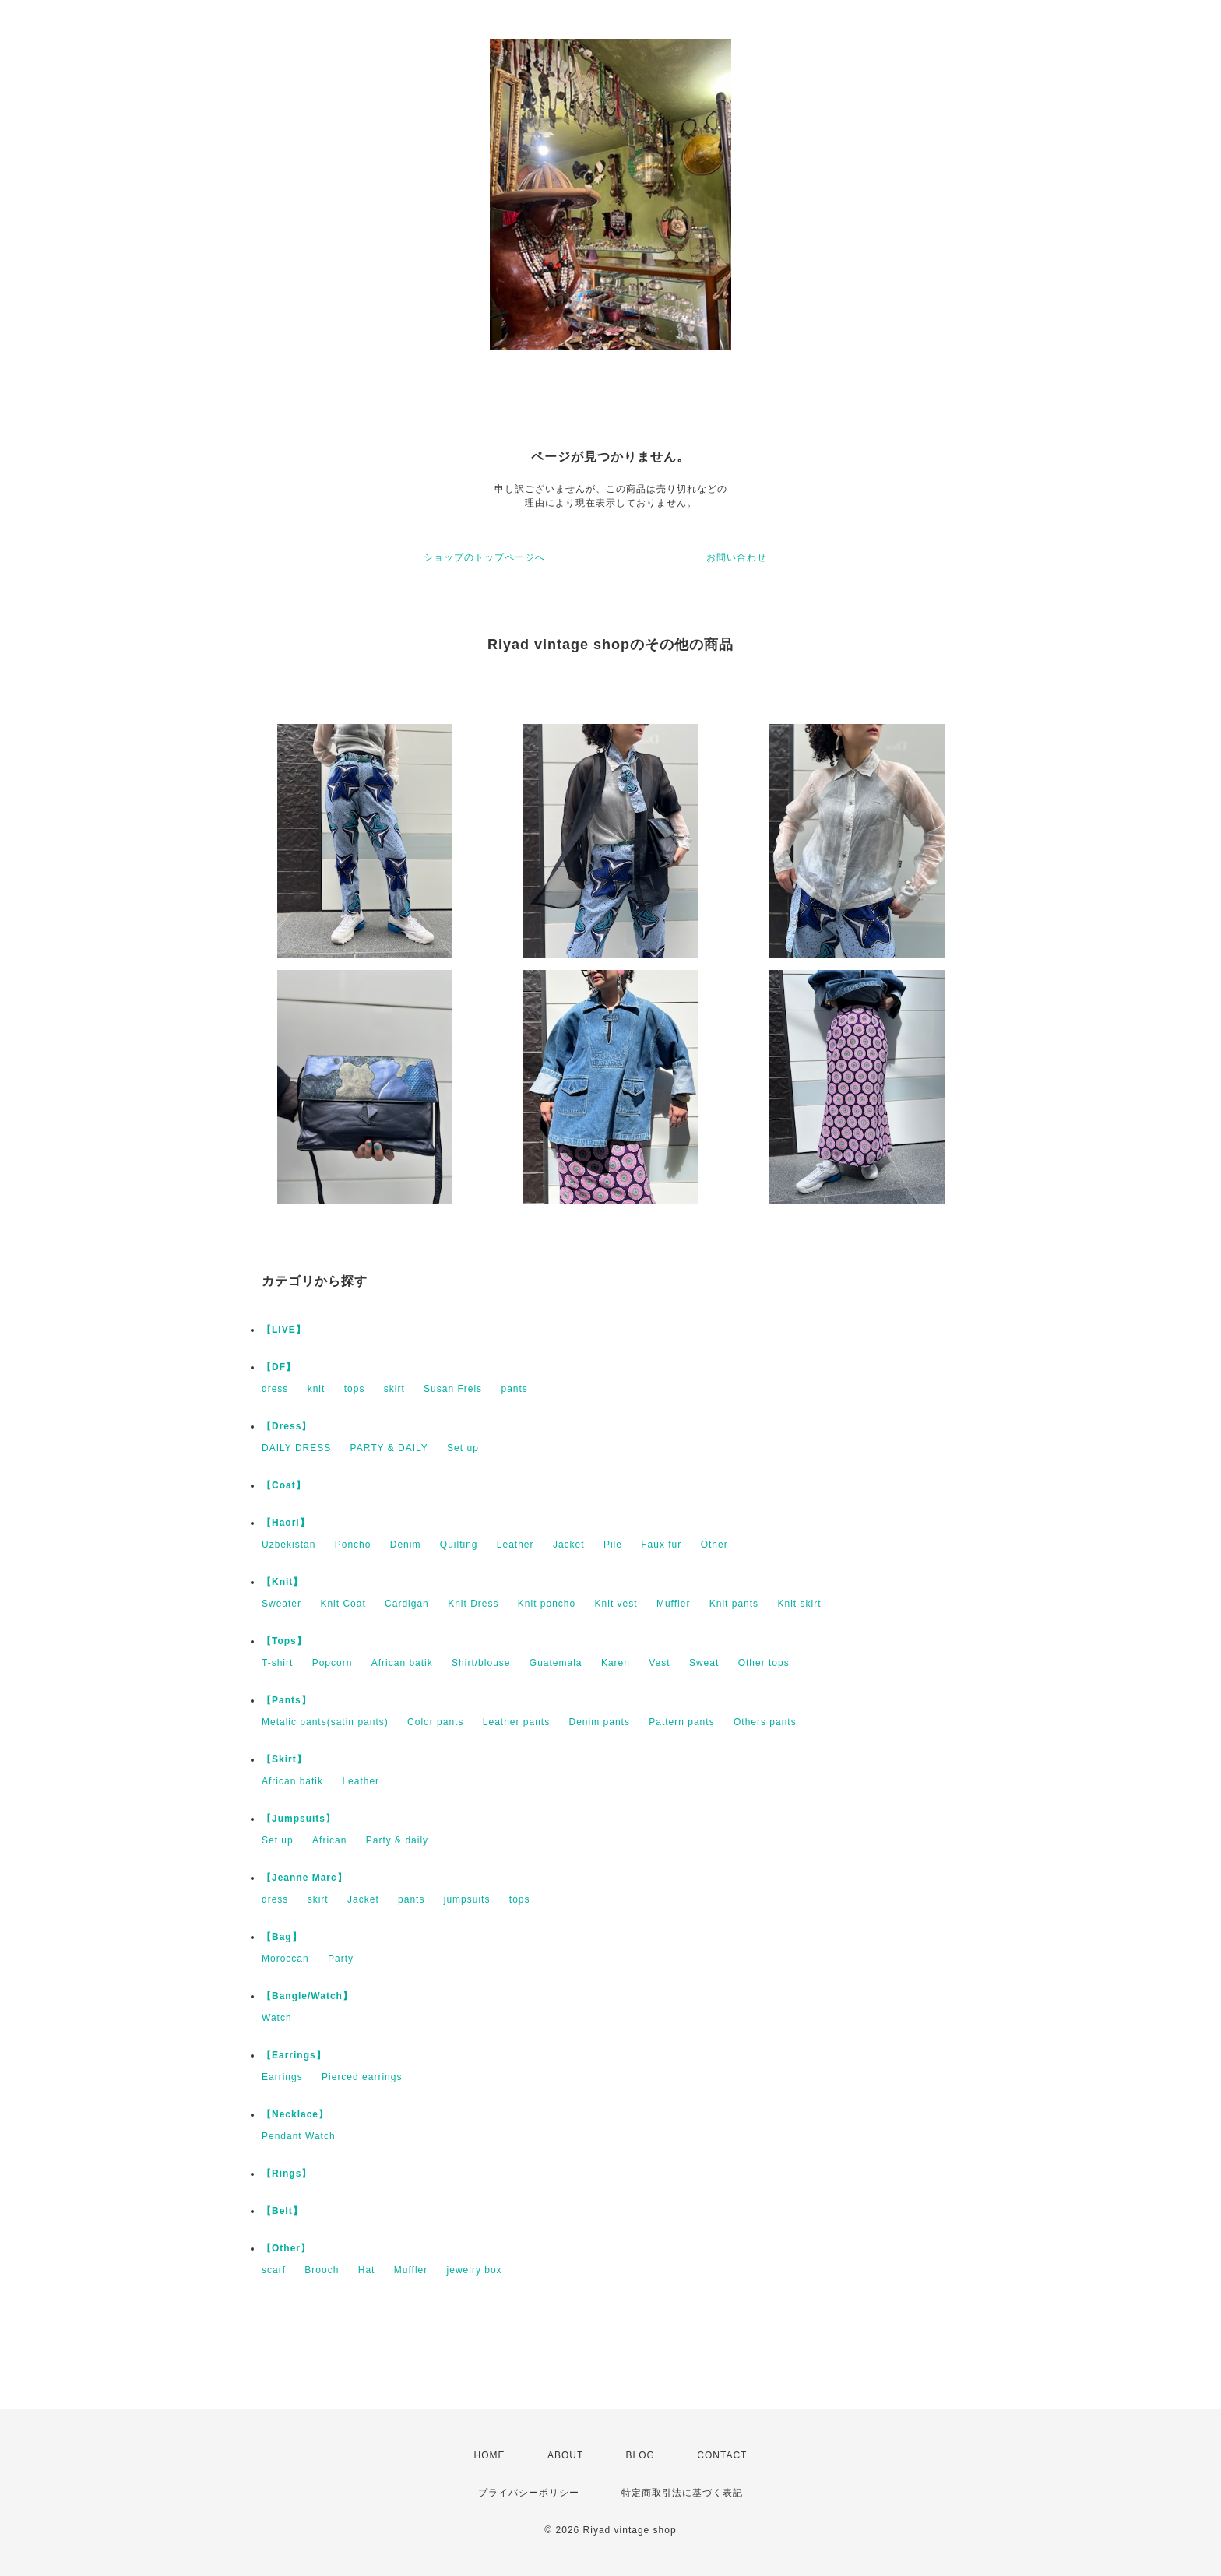 The height and width of the screenshot is (2576, 1221). What do you see at coordinates (704, 1662) in the screenshot?
I see `Sweat` at bounding box center [704, 1662].